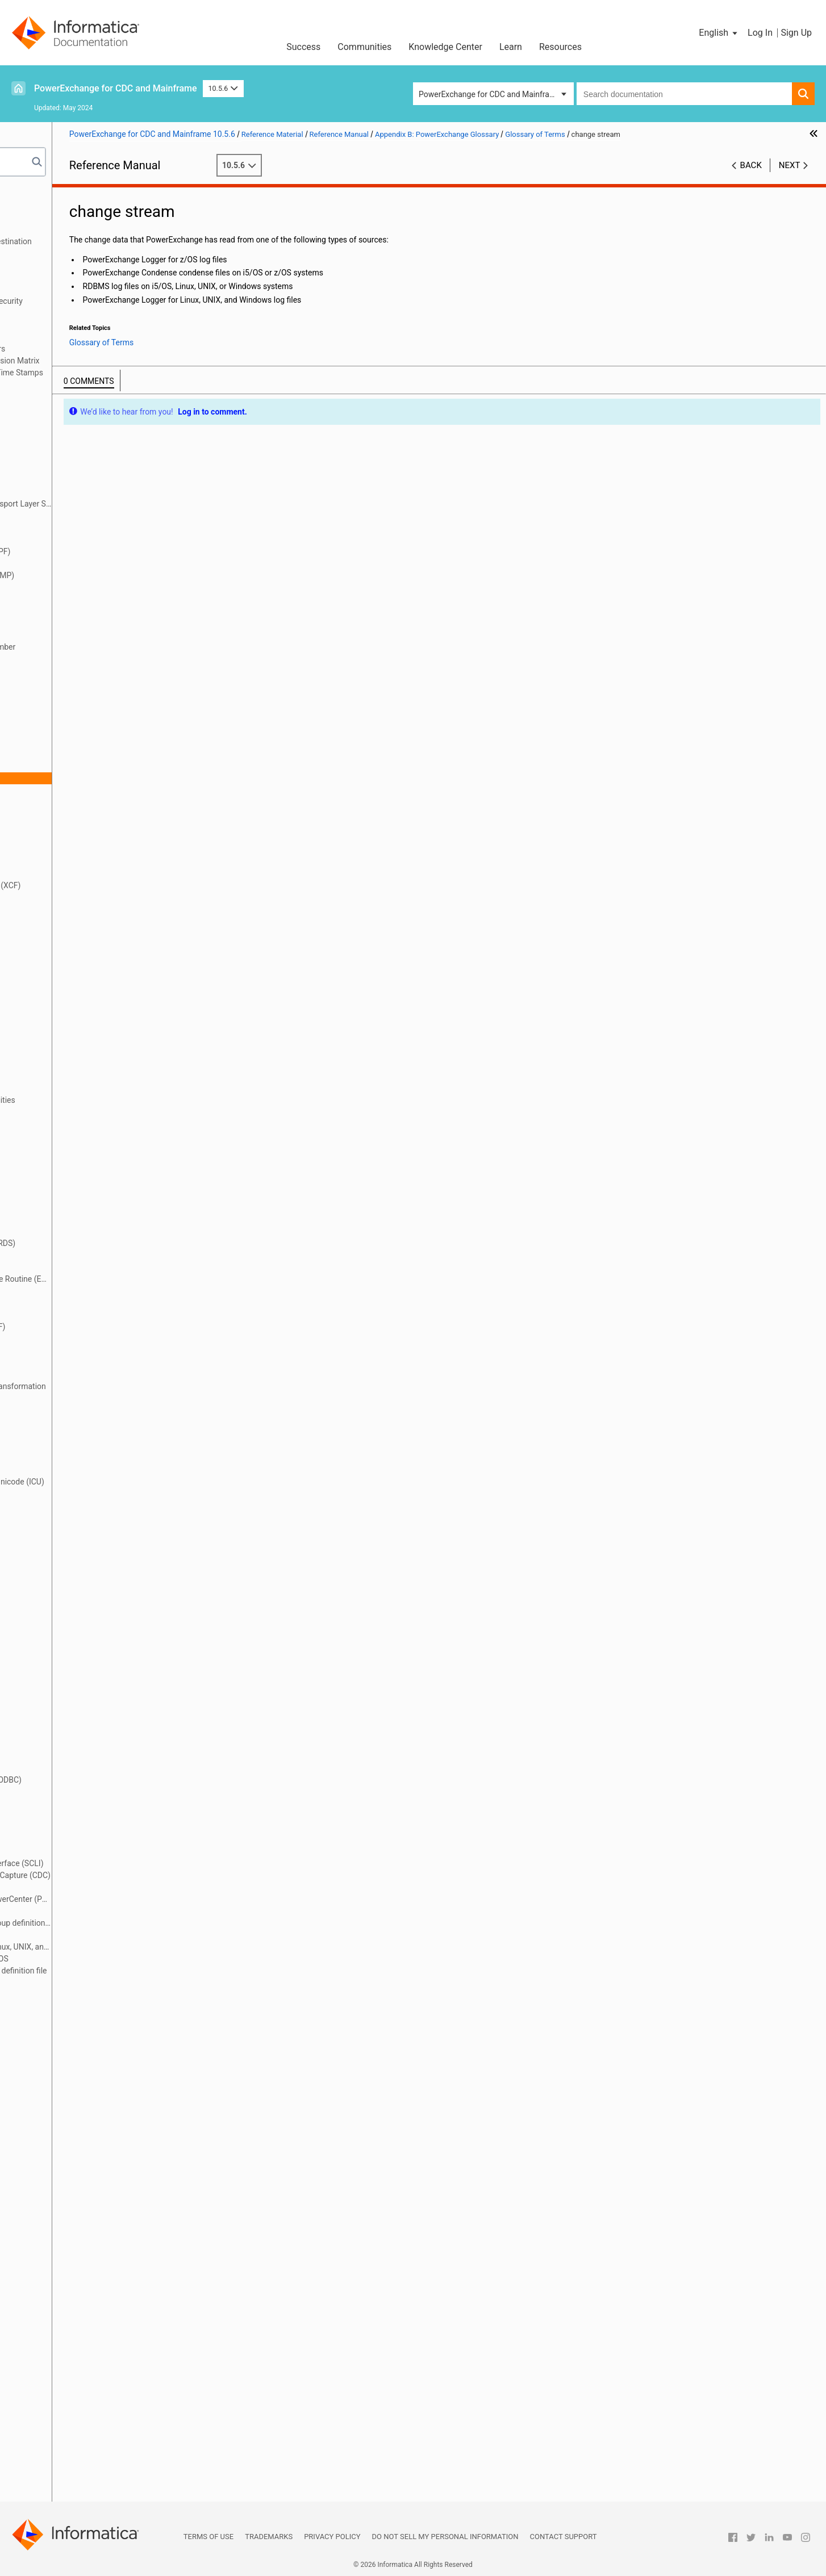 Image resolution: width=826 pixels, height=2576 pixels. What do you see at coordinates (79, 980) in the screenshot?
I see `DTLCCADW utility` at bounding box center [79, 980].